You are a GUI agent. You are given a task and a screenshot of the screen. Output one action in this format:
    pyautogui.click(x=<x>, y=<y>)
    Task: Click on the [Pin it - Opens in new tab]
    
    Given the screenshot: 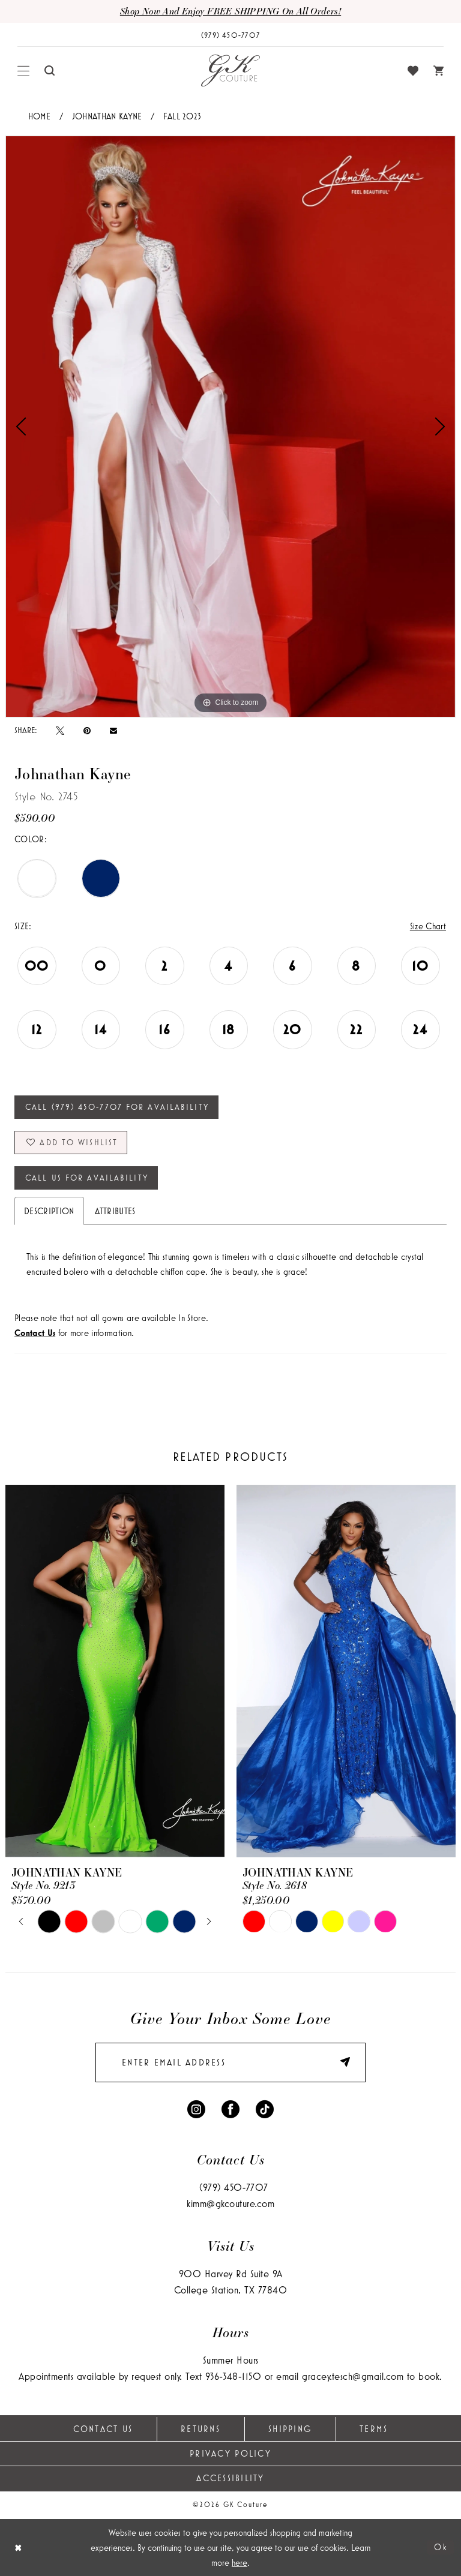 What is the action you would take?
    pyautogui.click(x=87, y=730)
    